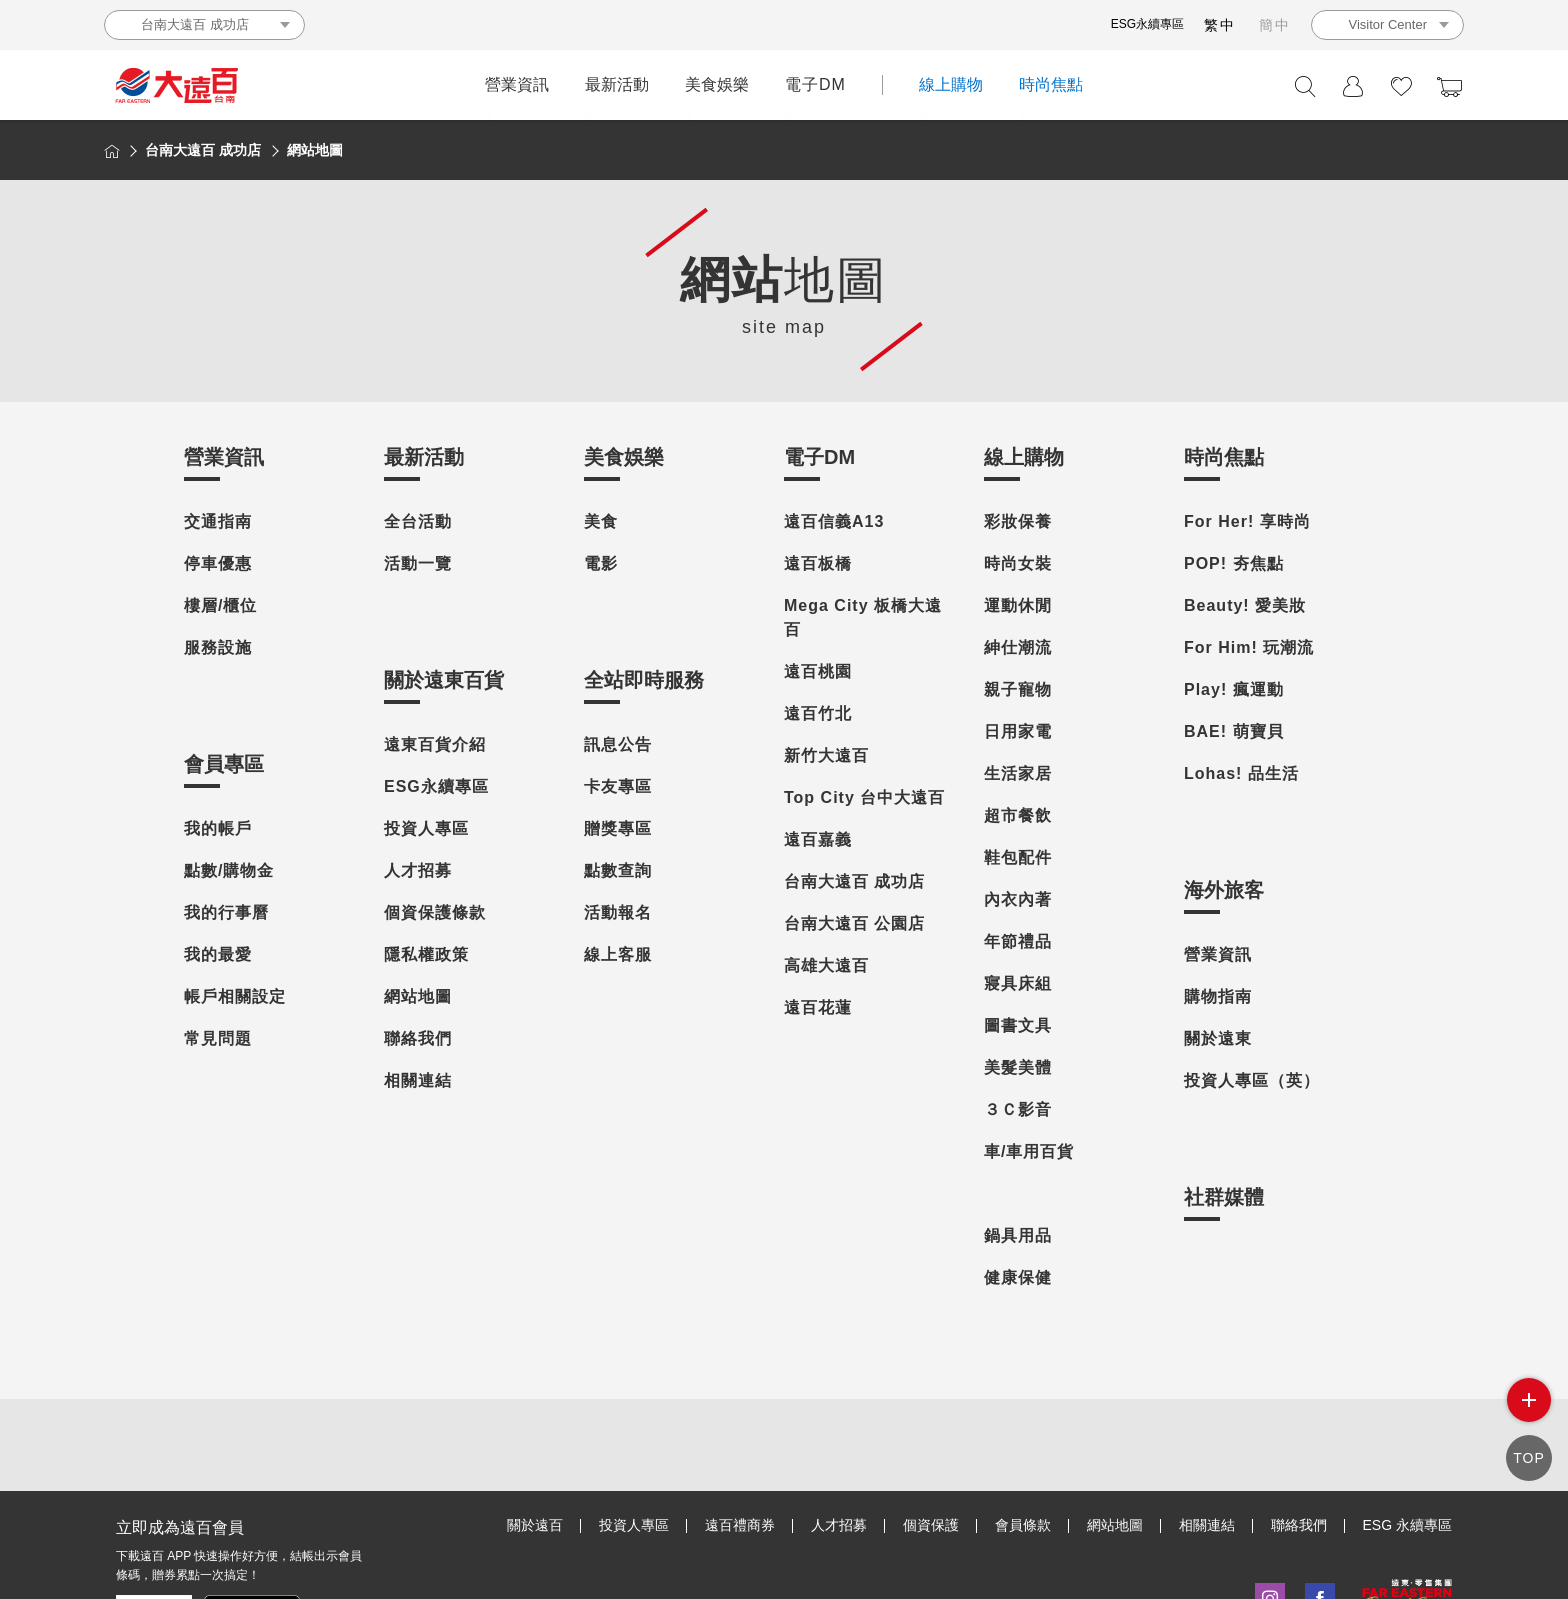 The width and height of the screenshot is (1568, 1599). What do you see at coordinates (218, 521) in the screenshot?
I see `交通指南` at bounding box center [218, 521].